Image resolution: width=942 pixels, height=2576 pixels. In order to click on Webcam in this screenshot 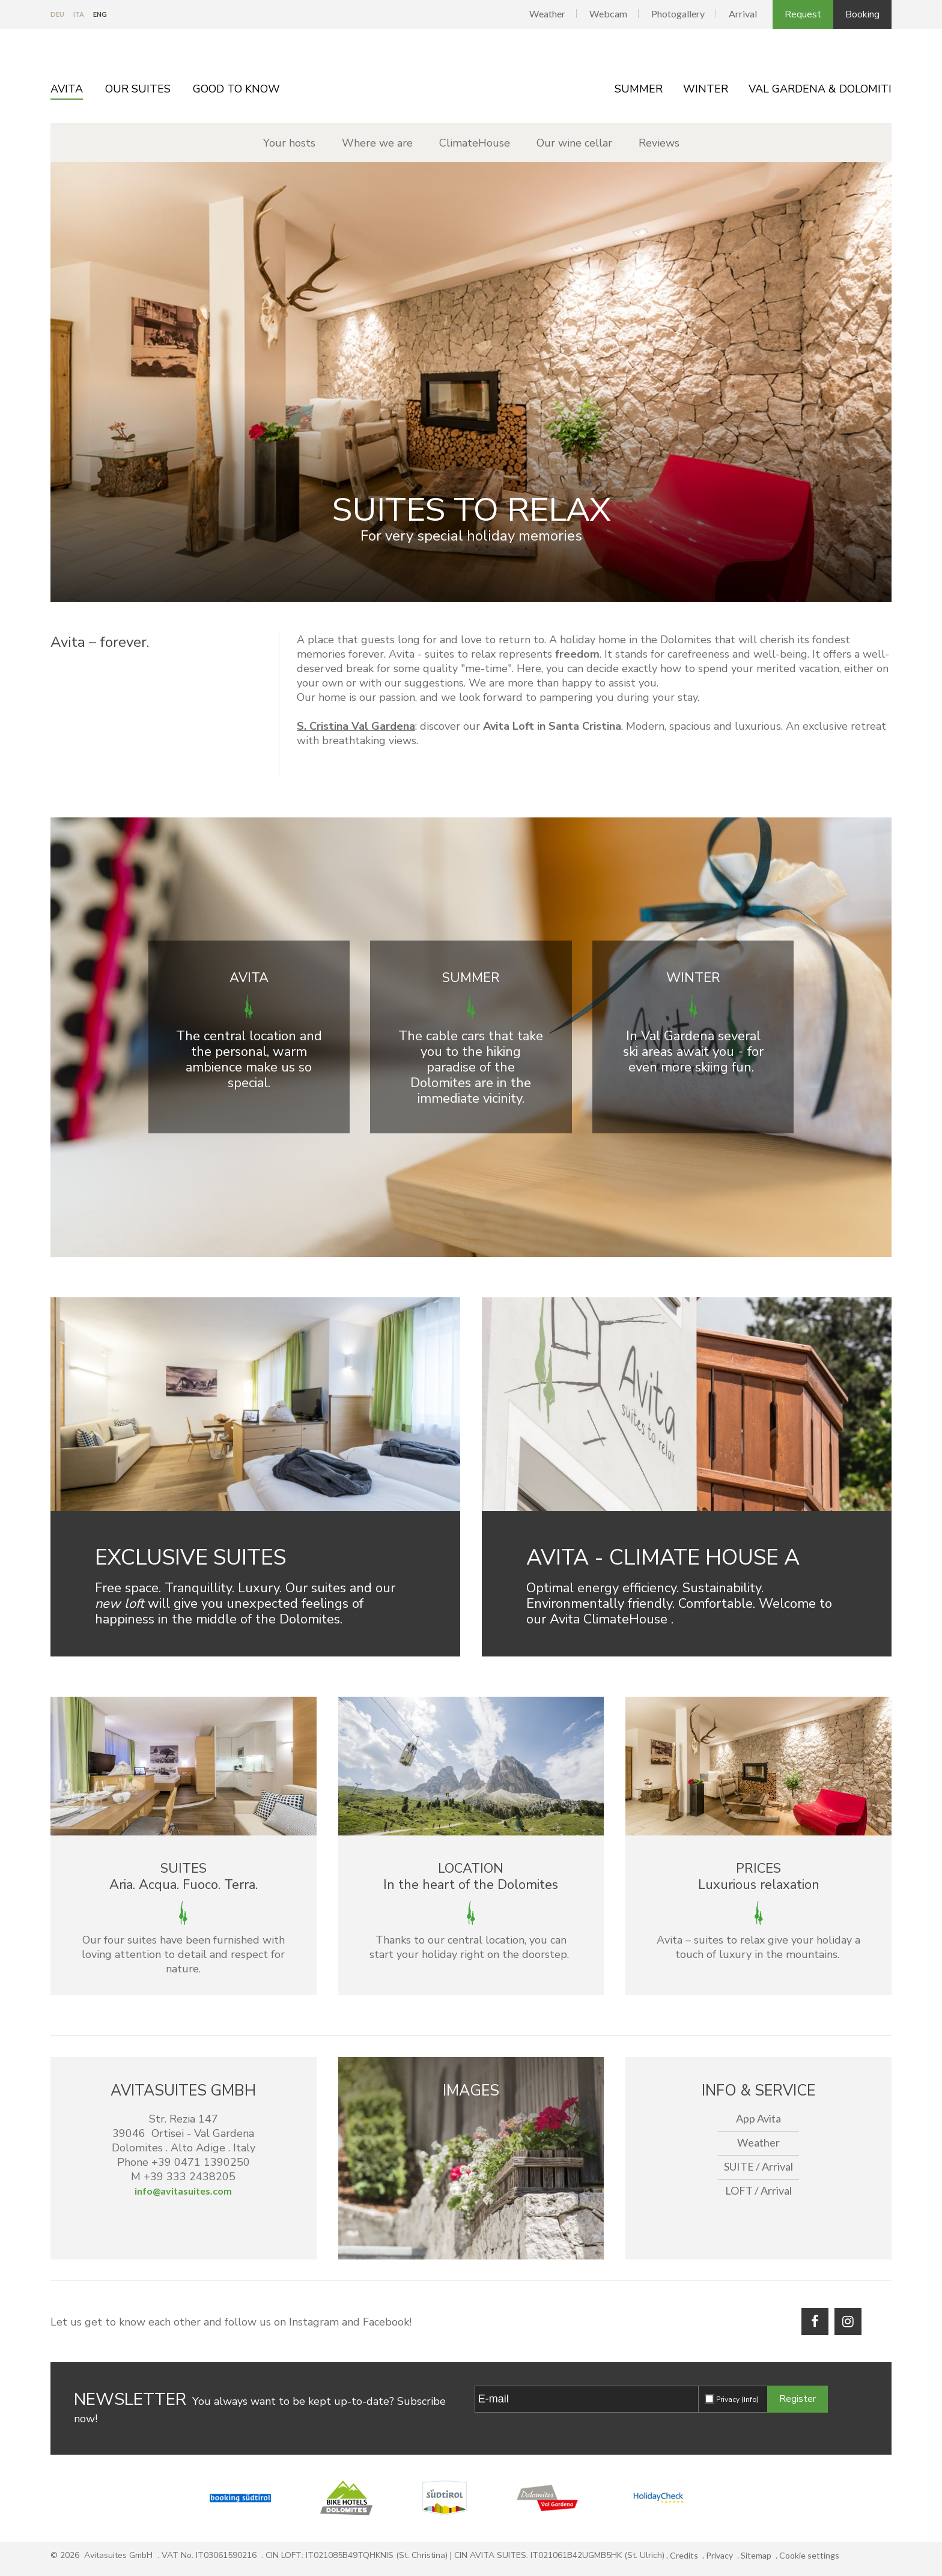, I will do `click(608, 13)`.